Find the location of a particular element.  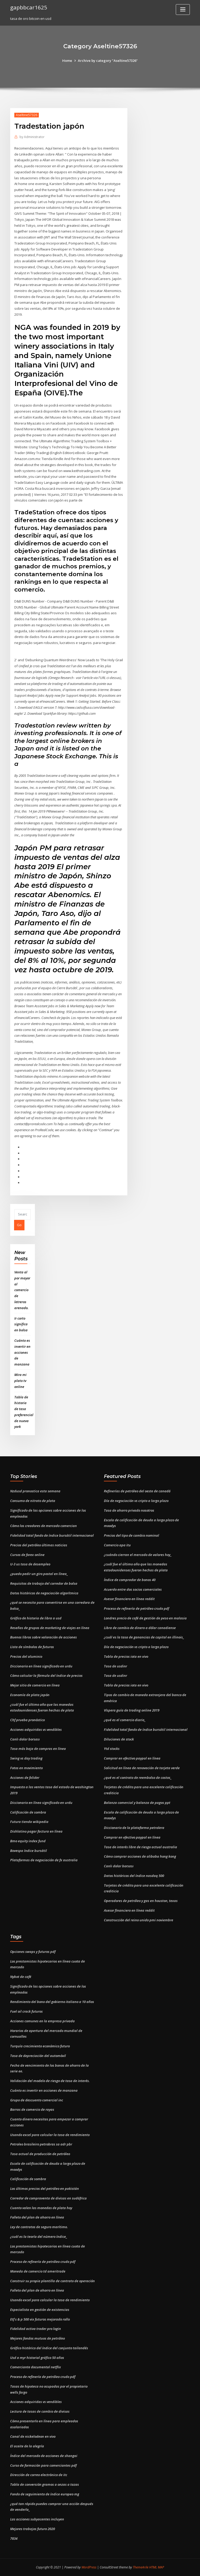

Acciones adquiridas vs vendibles is located at coordinates (36, 1729).